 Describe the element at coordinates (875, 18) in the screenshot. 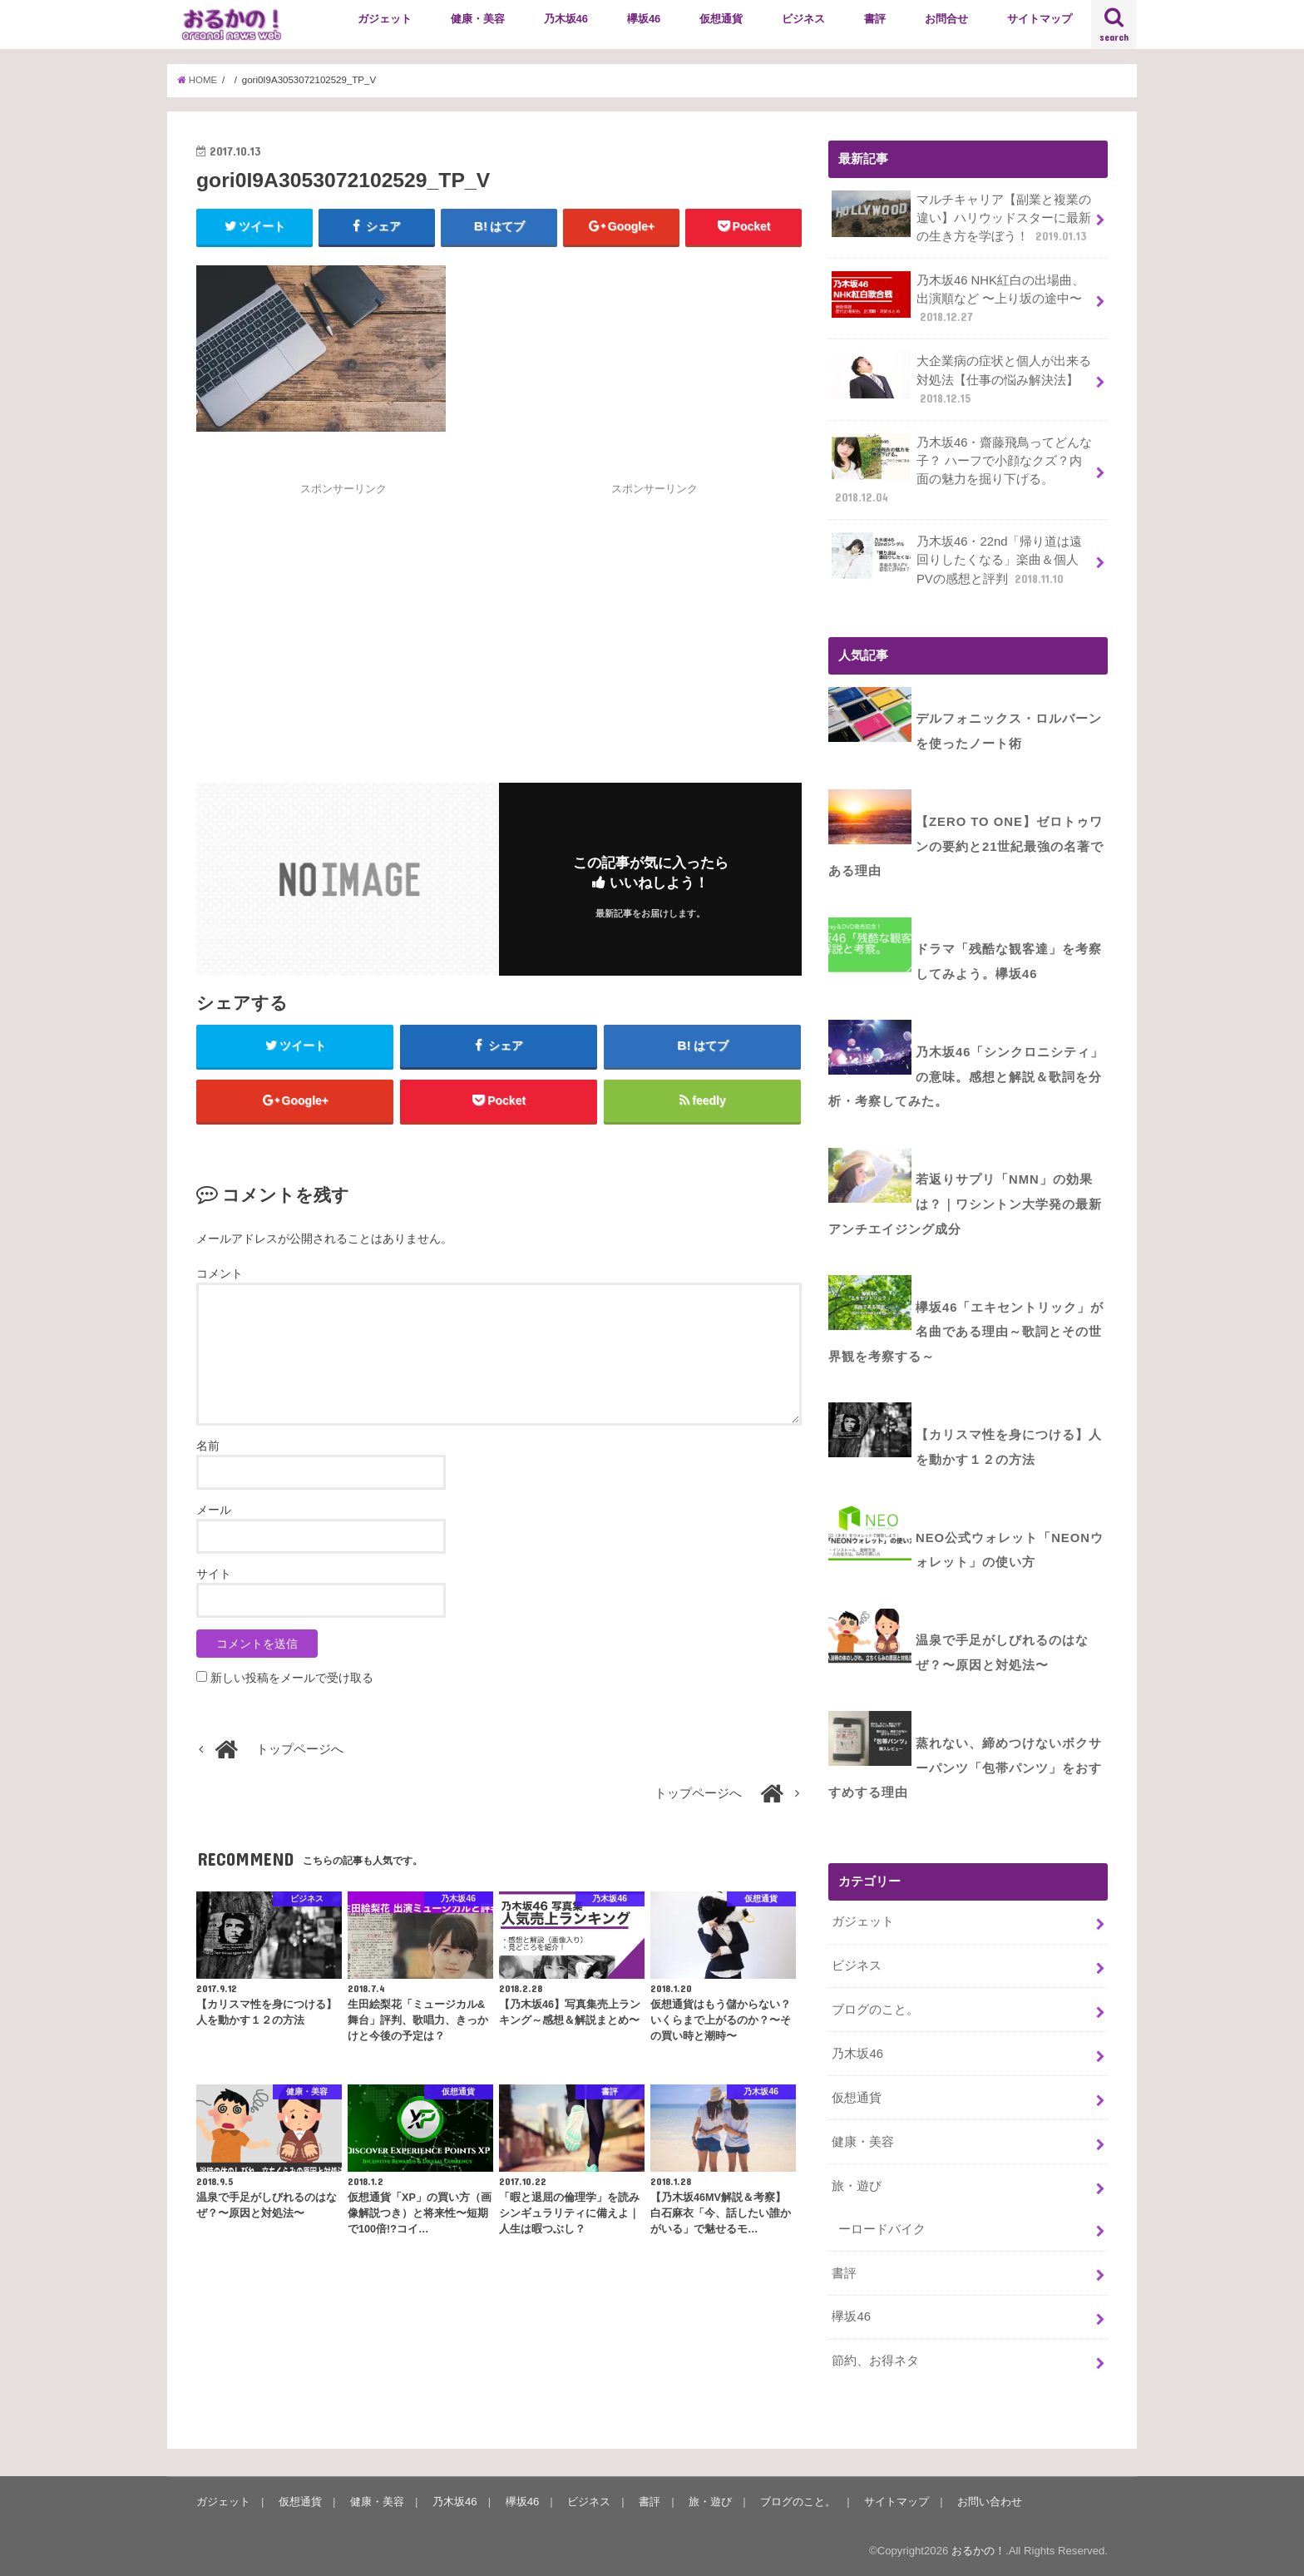

I see `書評` at that location.